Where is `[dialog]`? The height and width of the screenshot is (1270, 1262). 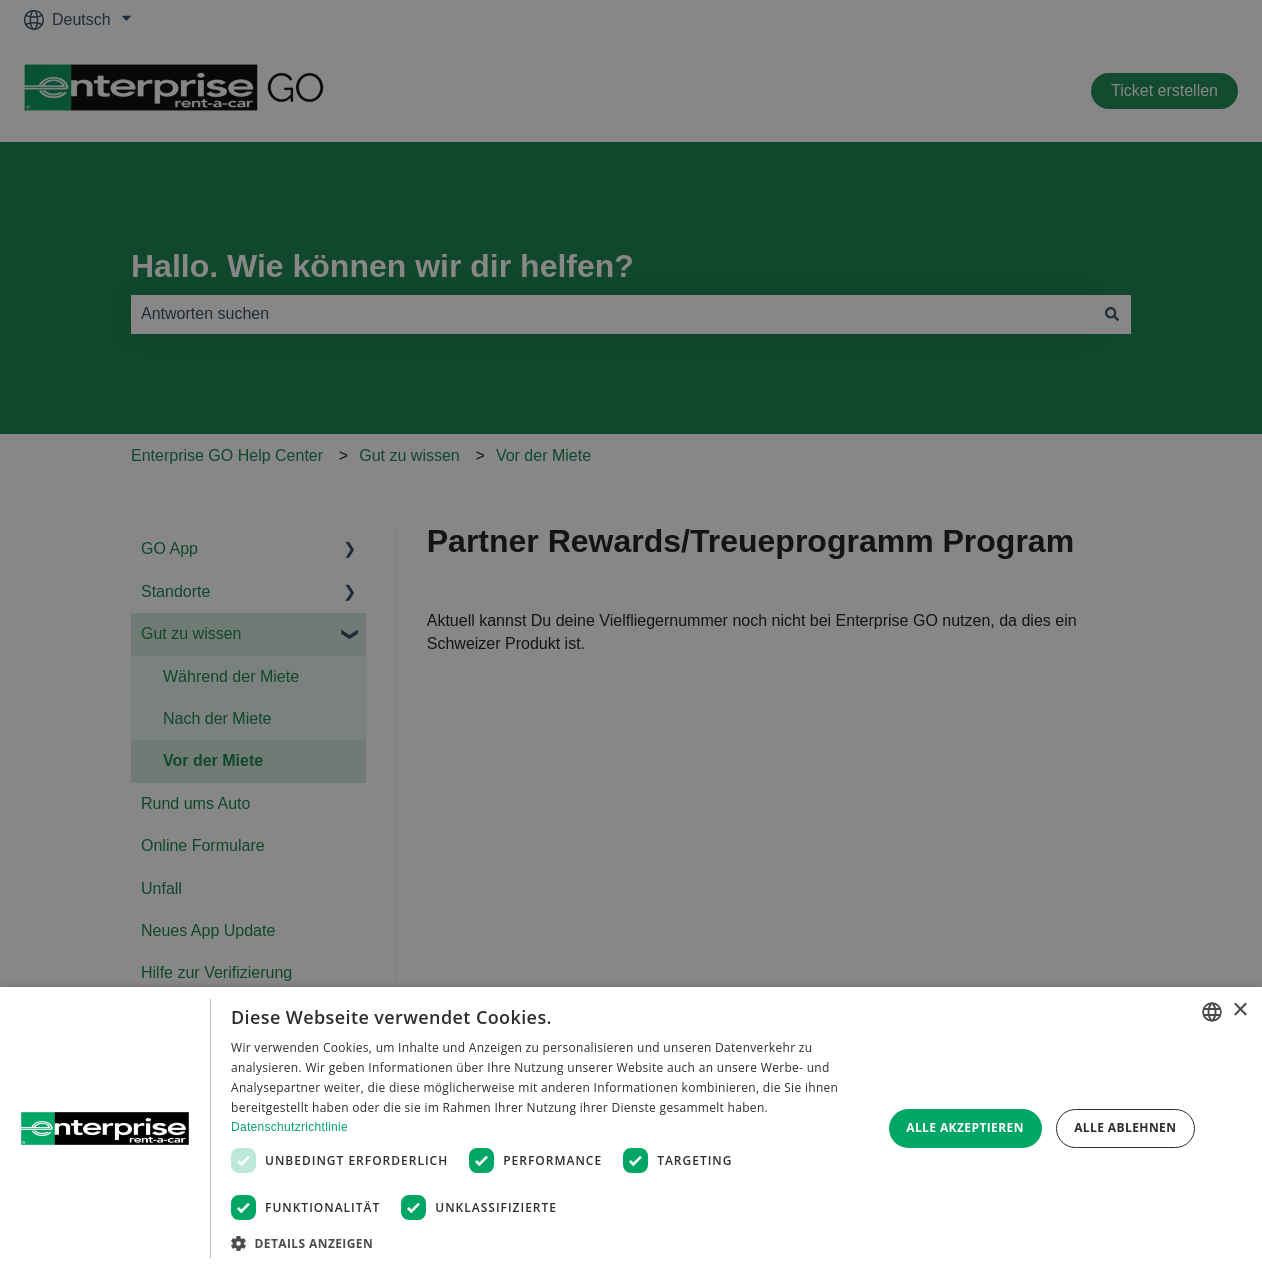
[dialog] is located at coordinates (631, 1128).